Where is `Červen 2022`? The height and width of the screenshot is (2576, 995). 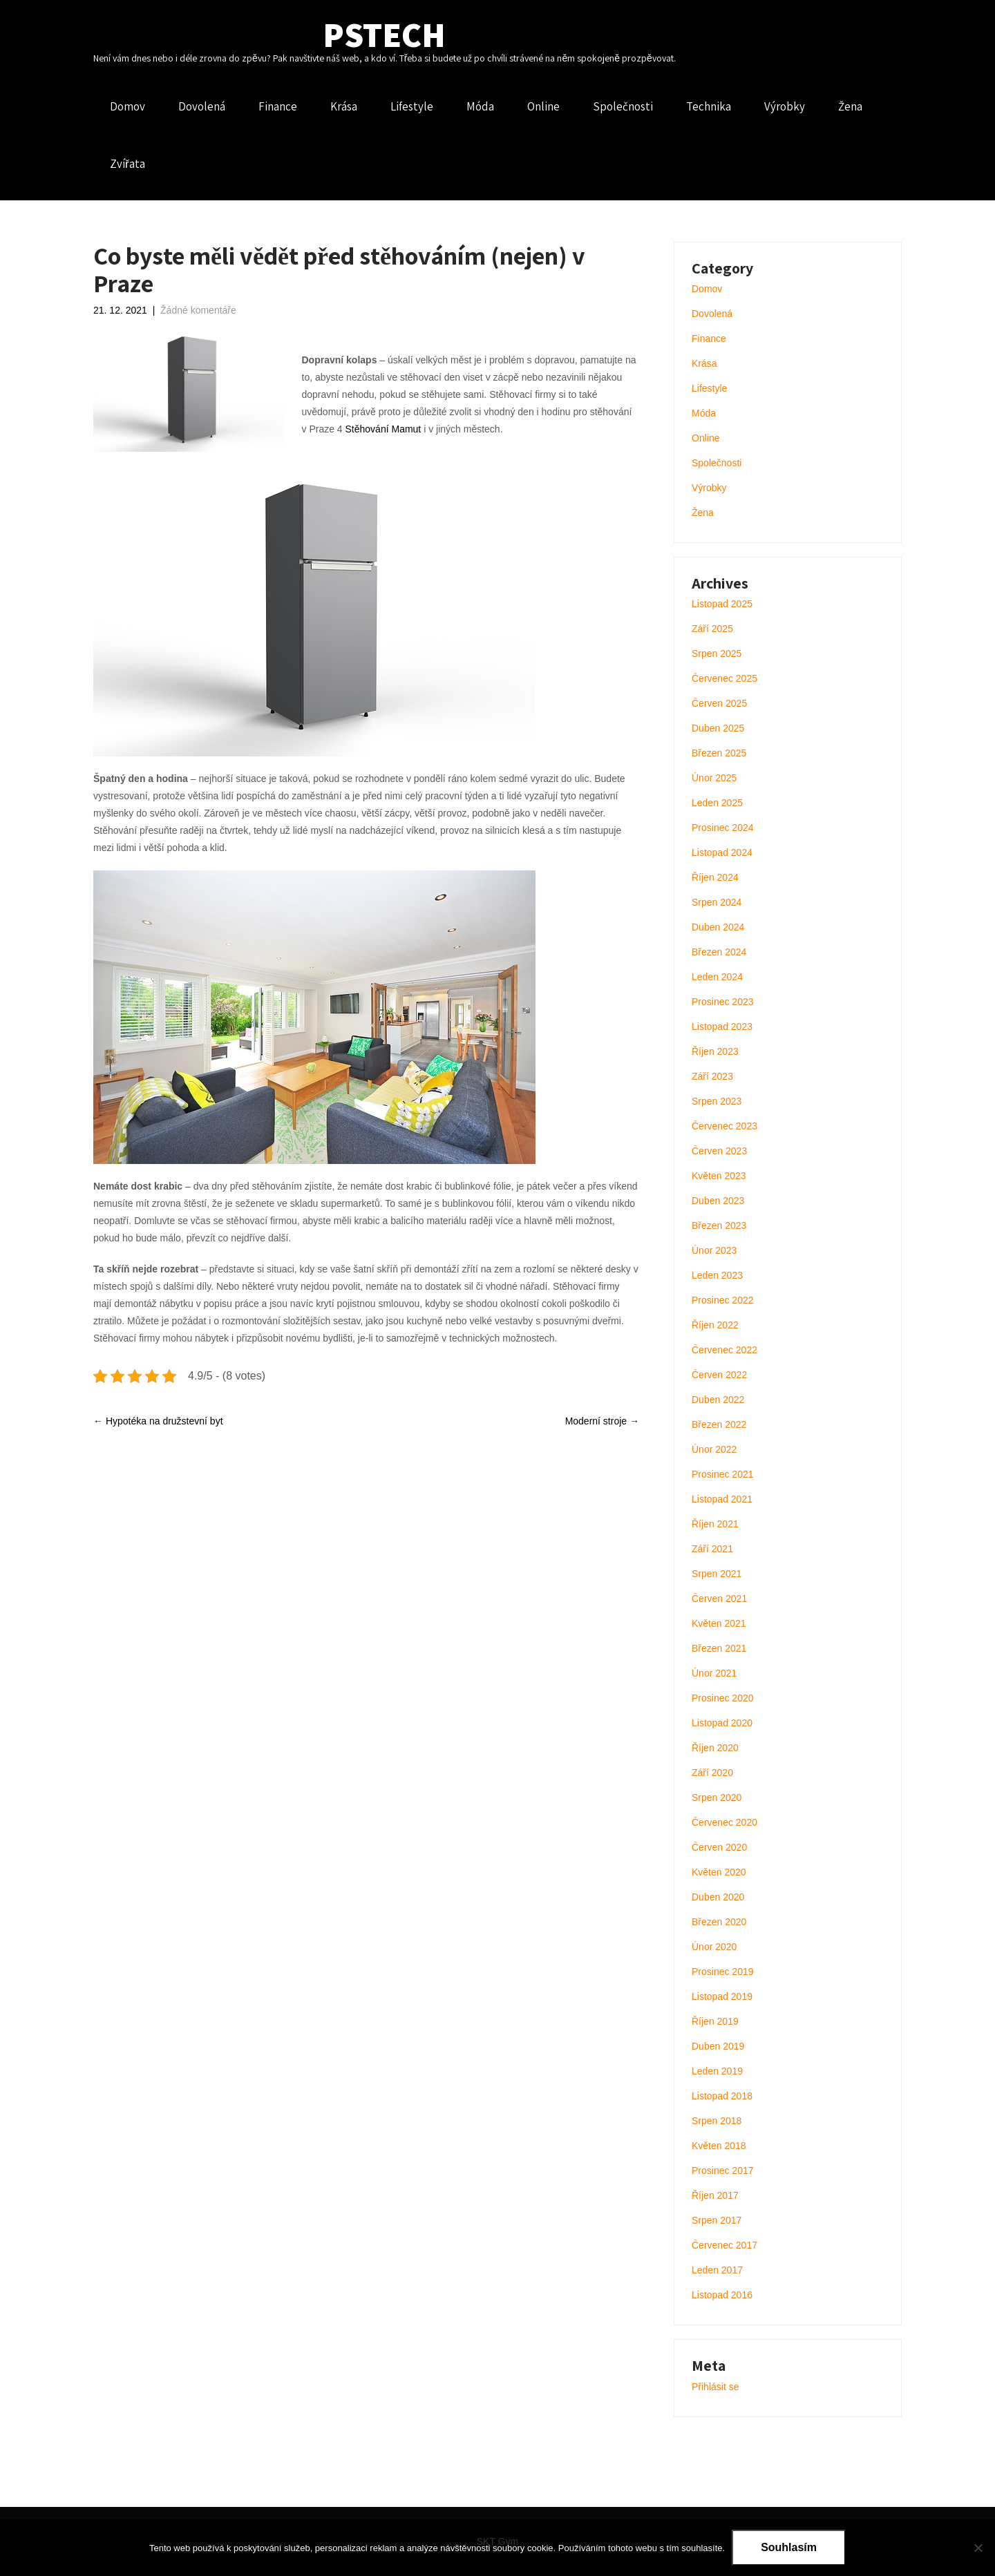
Červen 2022 is located at coordinates (719, 1374).